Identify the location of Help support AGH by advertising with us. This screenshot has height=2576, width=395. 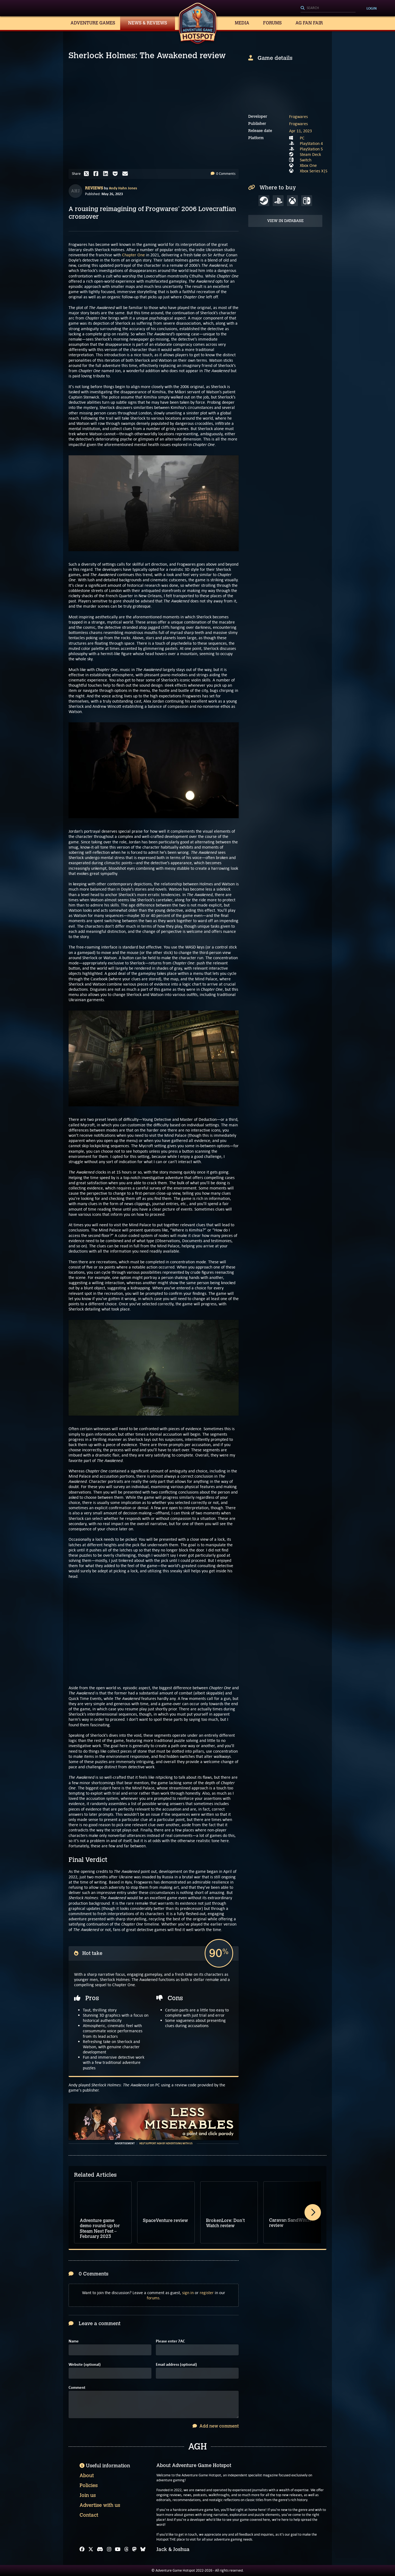
(166, 2143).